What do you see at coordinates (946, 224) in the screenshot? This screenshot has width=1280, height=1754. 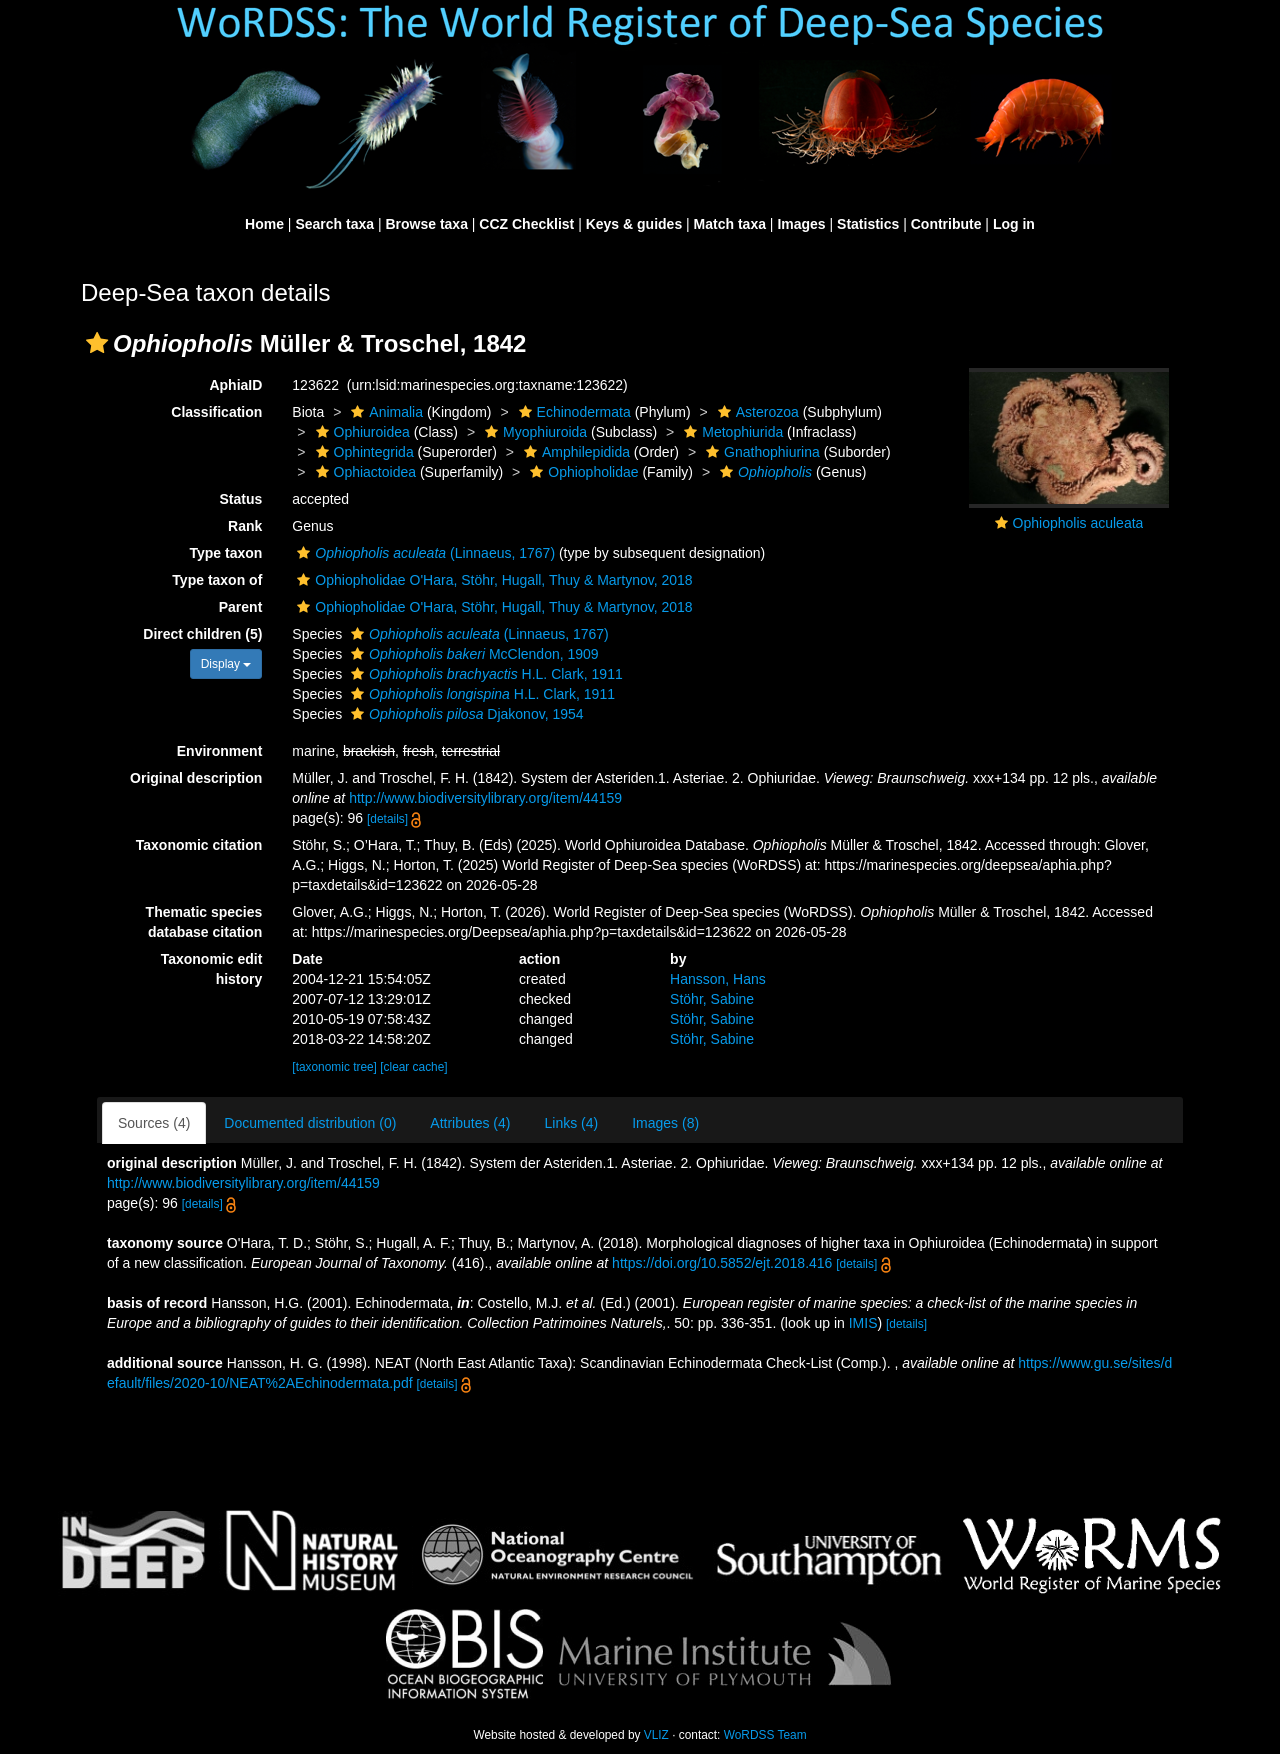 I see `Contribute` at bounding box center [946, 224].